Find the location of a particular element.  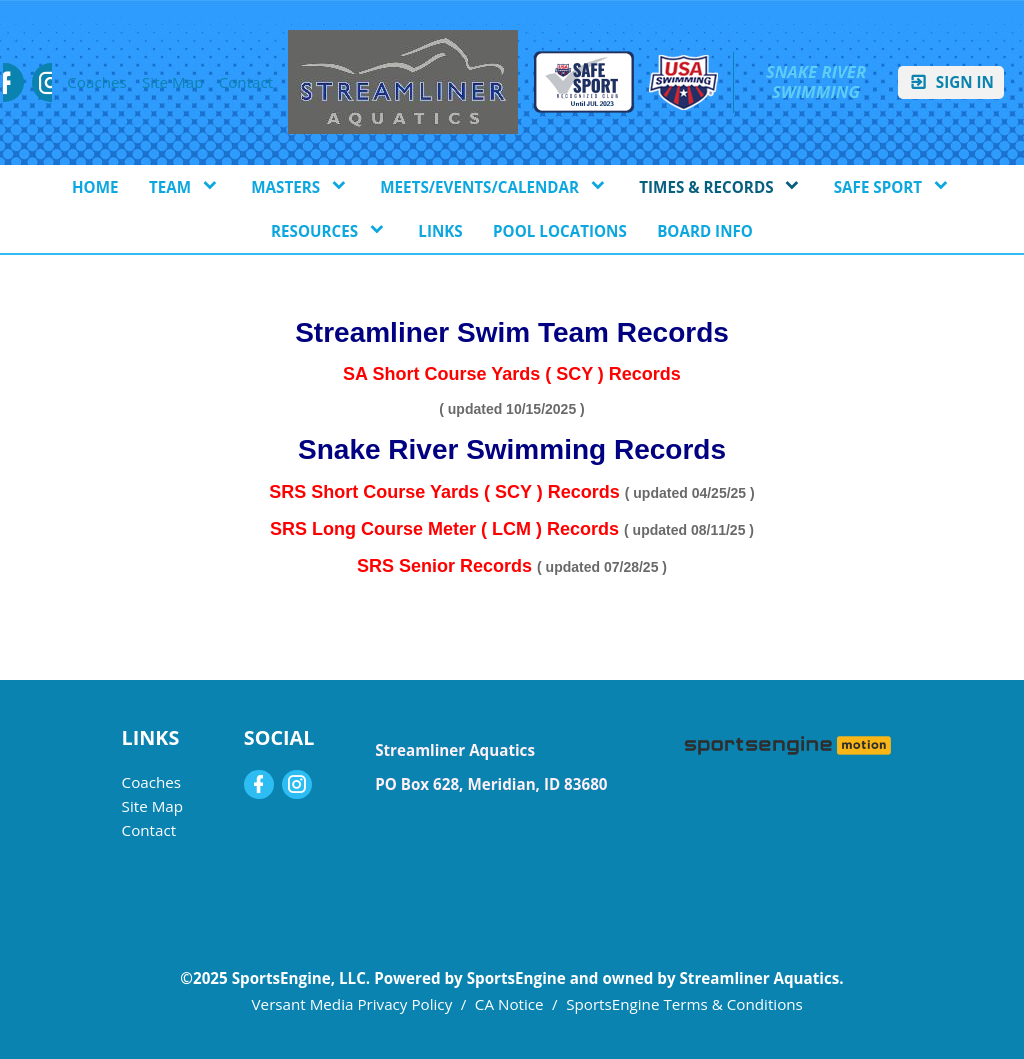

SportsEngine Terms & Conditions is located at coordinates (684, 1004).